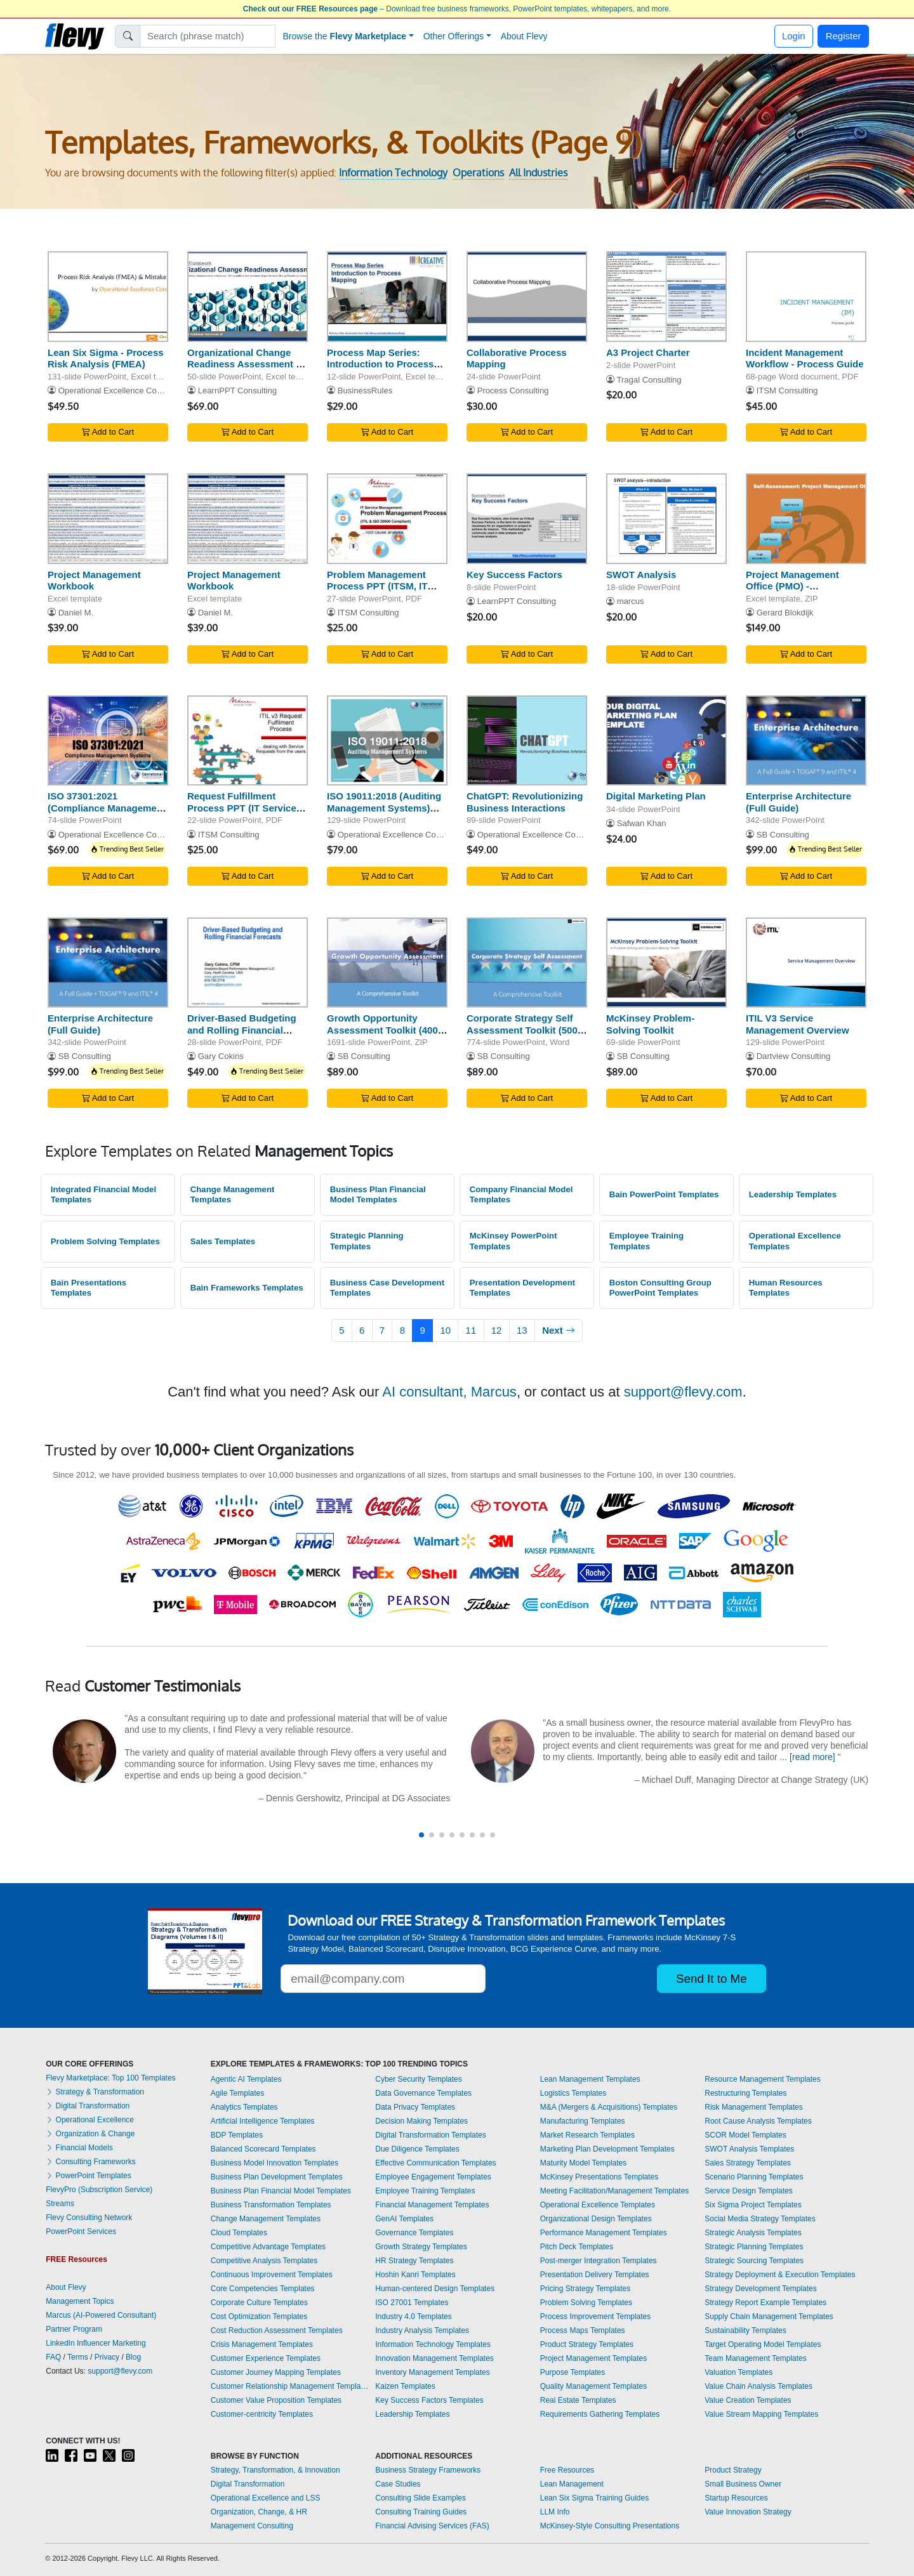 The width and height of the screenshot is (914, 2576). What do you see at coordinates (81, 2231) in the screenshot?
I see `PowerPoint Services` at bounding box center [81, 2231].